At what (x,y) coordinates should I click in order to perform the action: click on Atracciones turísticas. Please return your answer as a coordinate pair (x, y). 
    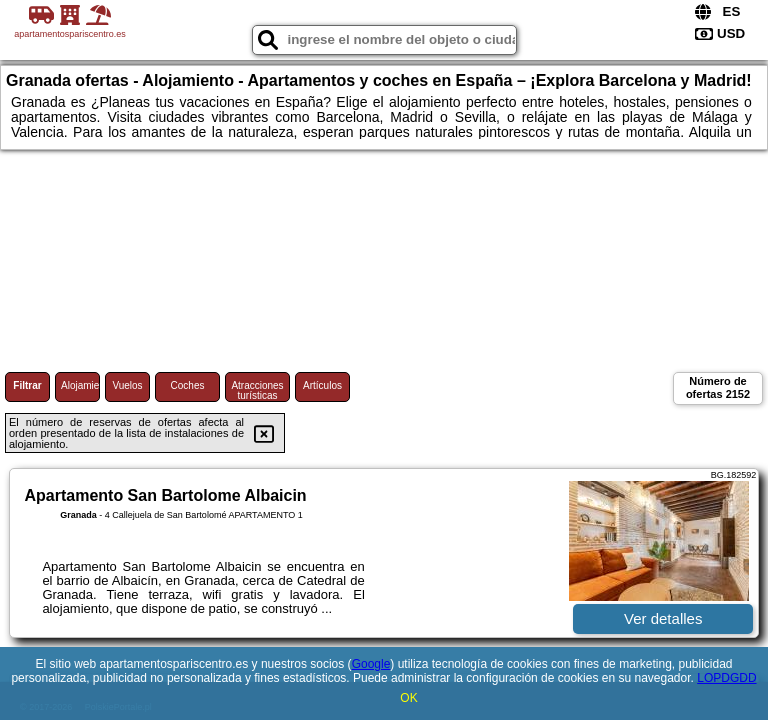
    Looking at the image, I should click on (257, 390).